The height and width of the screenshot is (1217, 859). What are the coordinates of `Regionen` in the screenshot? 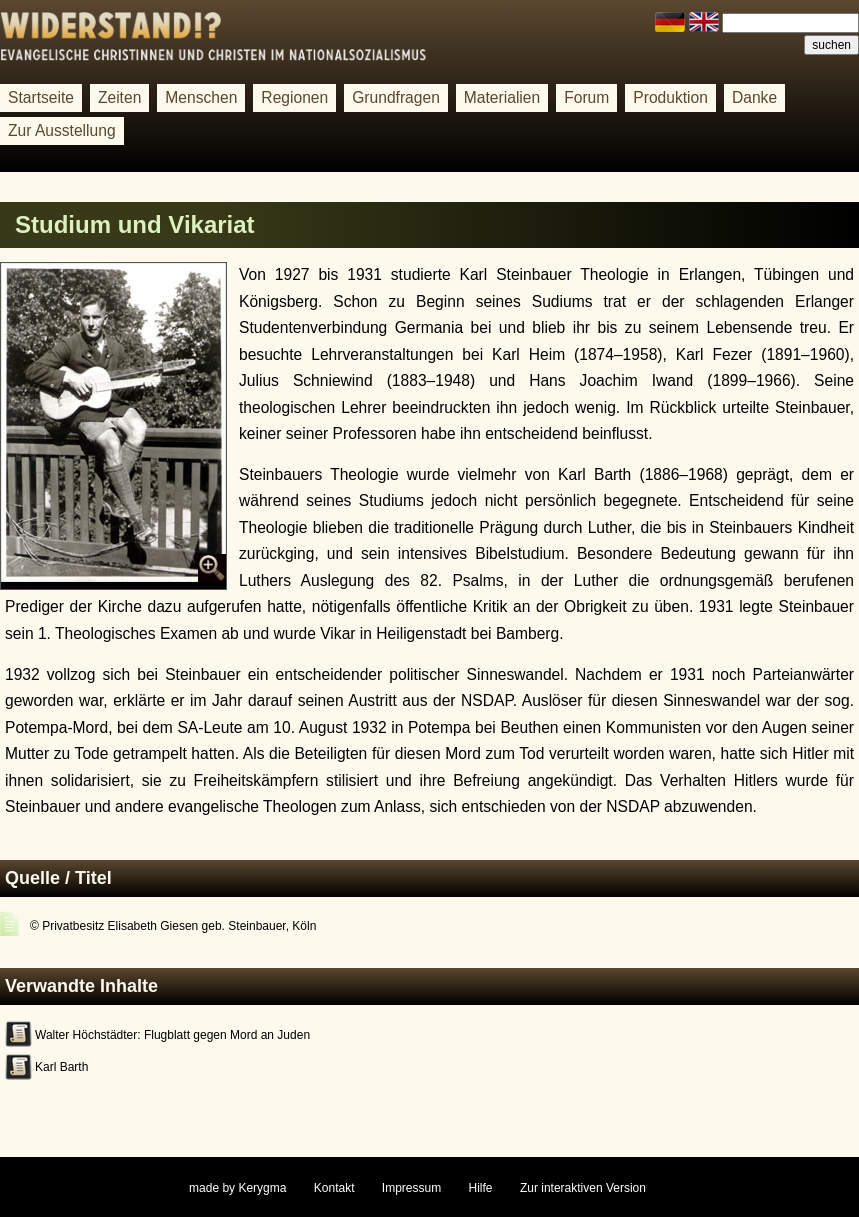 It's located at (294, 97).